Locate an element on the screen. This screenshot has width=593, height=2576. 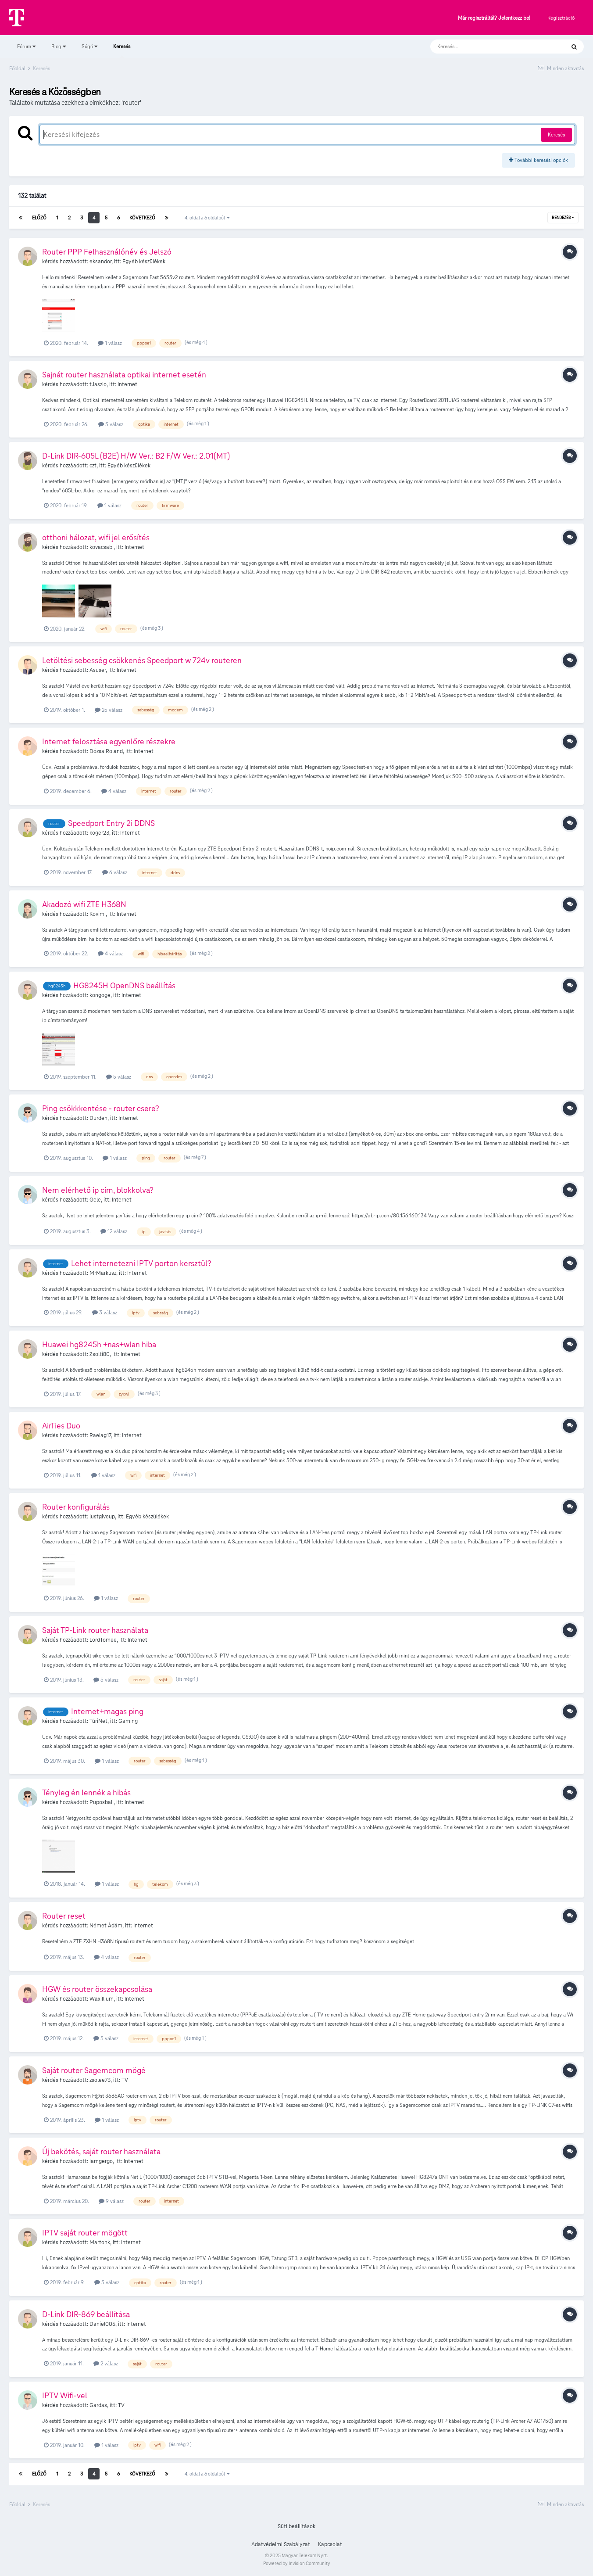
Új bekötés, saját router használata is located at coordinates (101, 2151).